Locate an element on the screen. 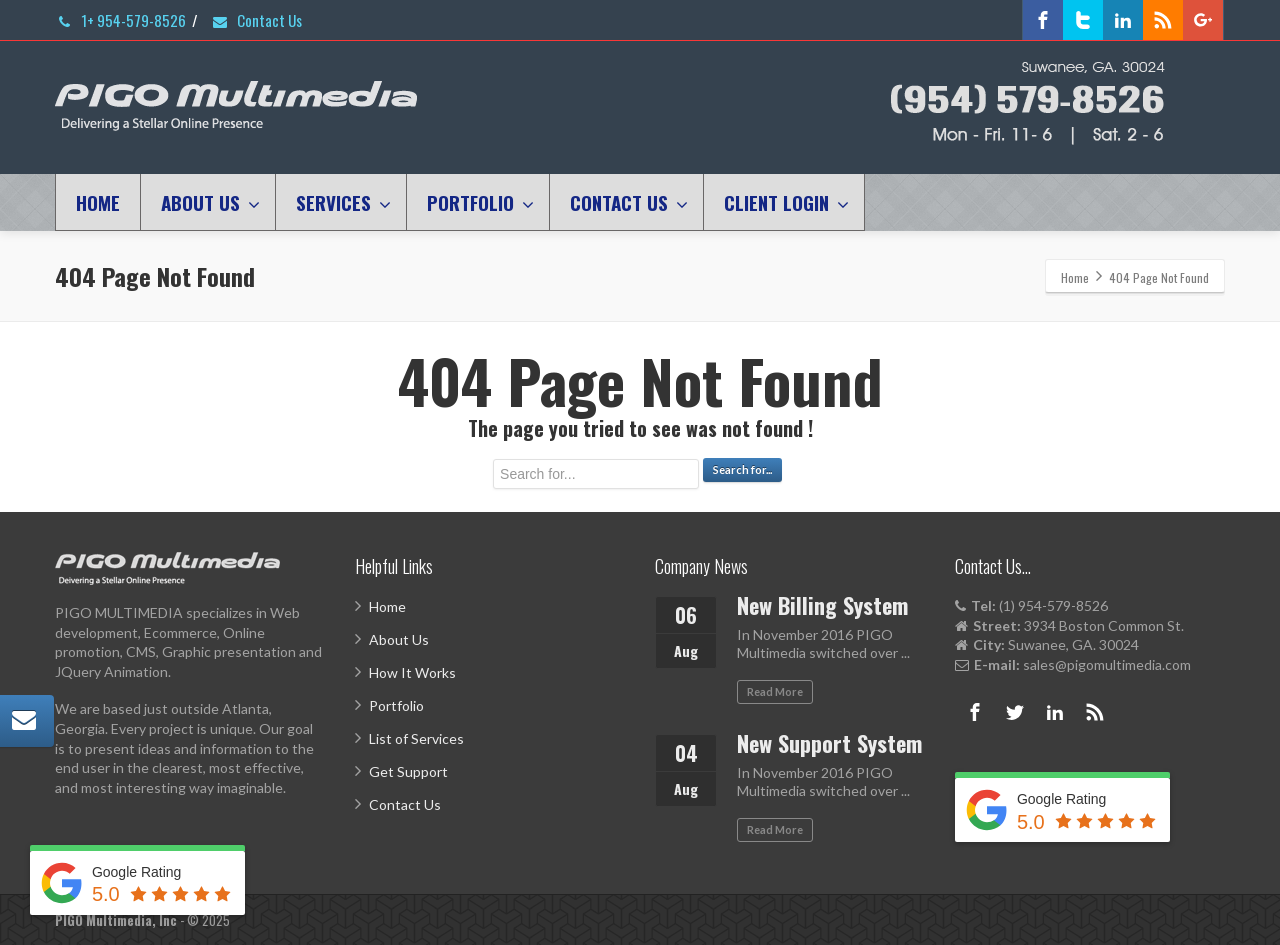  HOME is located at coordinates (98, 202).